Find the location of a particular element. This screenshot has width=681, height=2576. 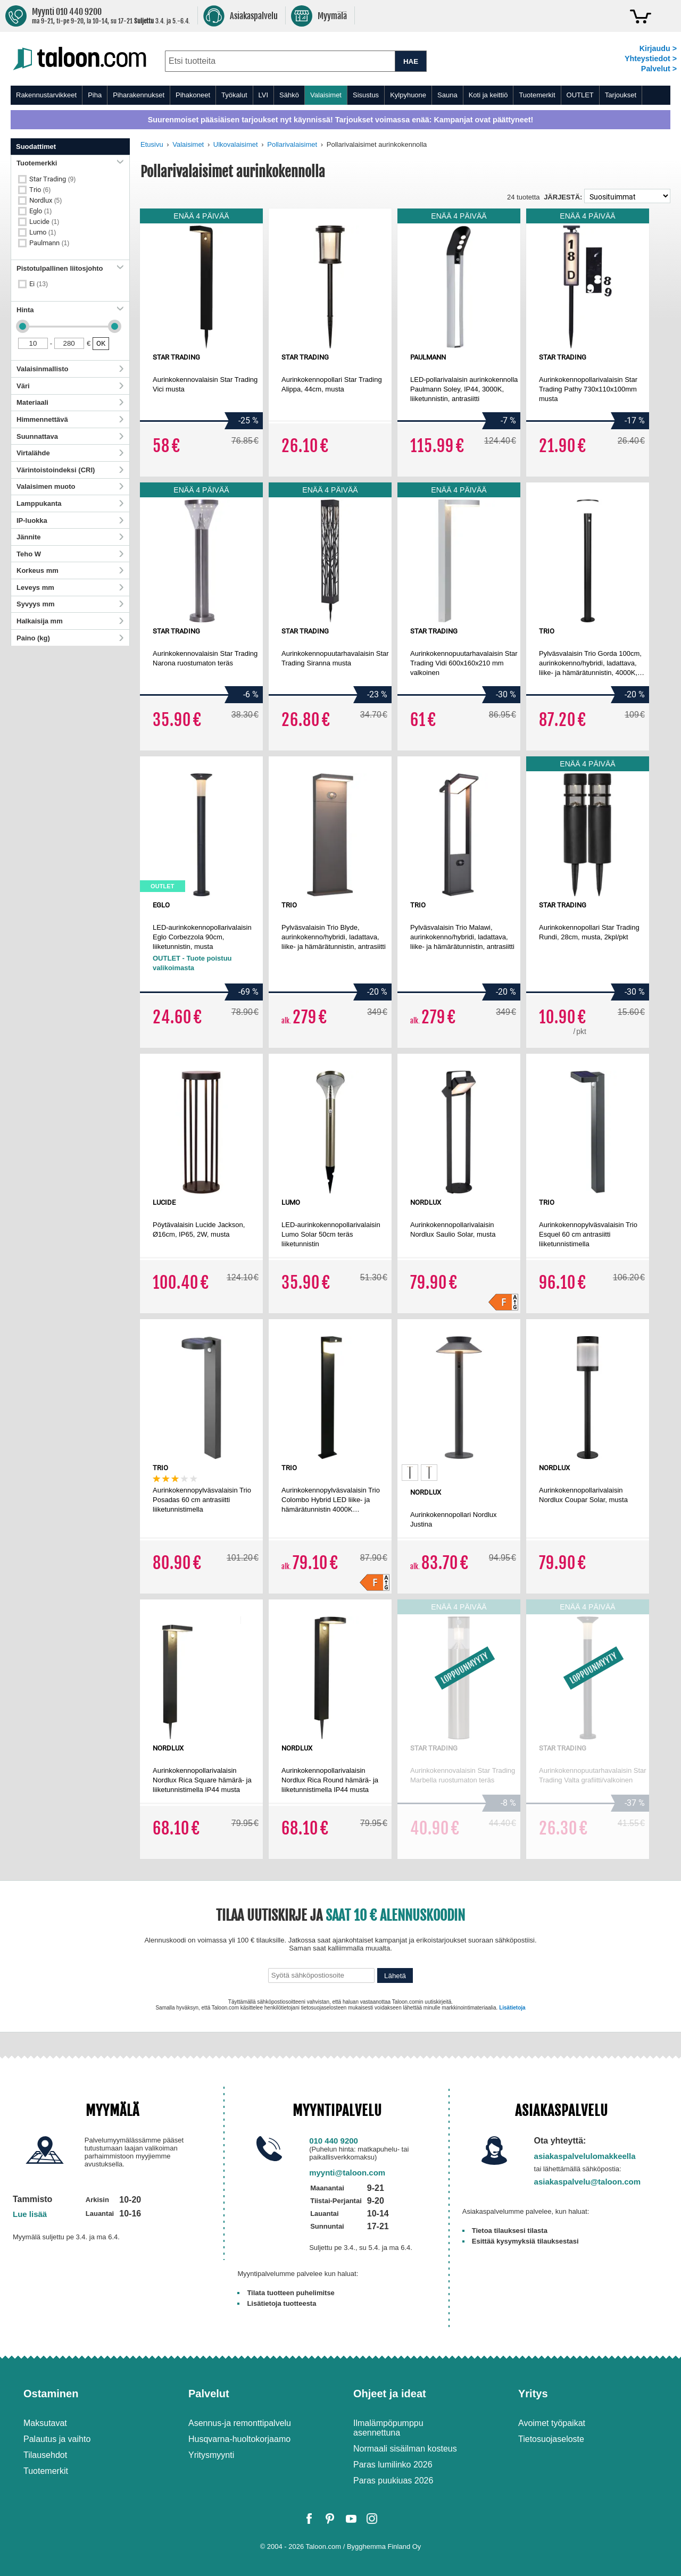

Maksutavat is located at coordinates (45, 2423).